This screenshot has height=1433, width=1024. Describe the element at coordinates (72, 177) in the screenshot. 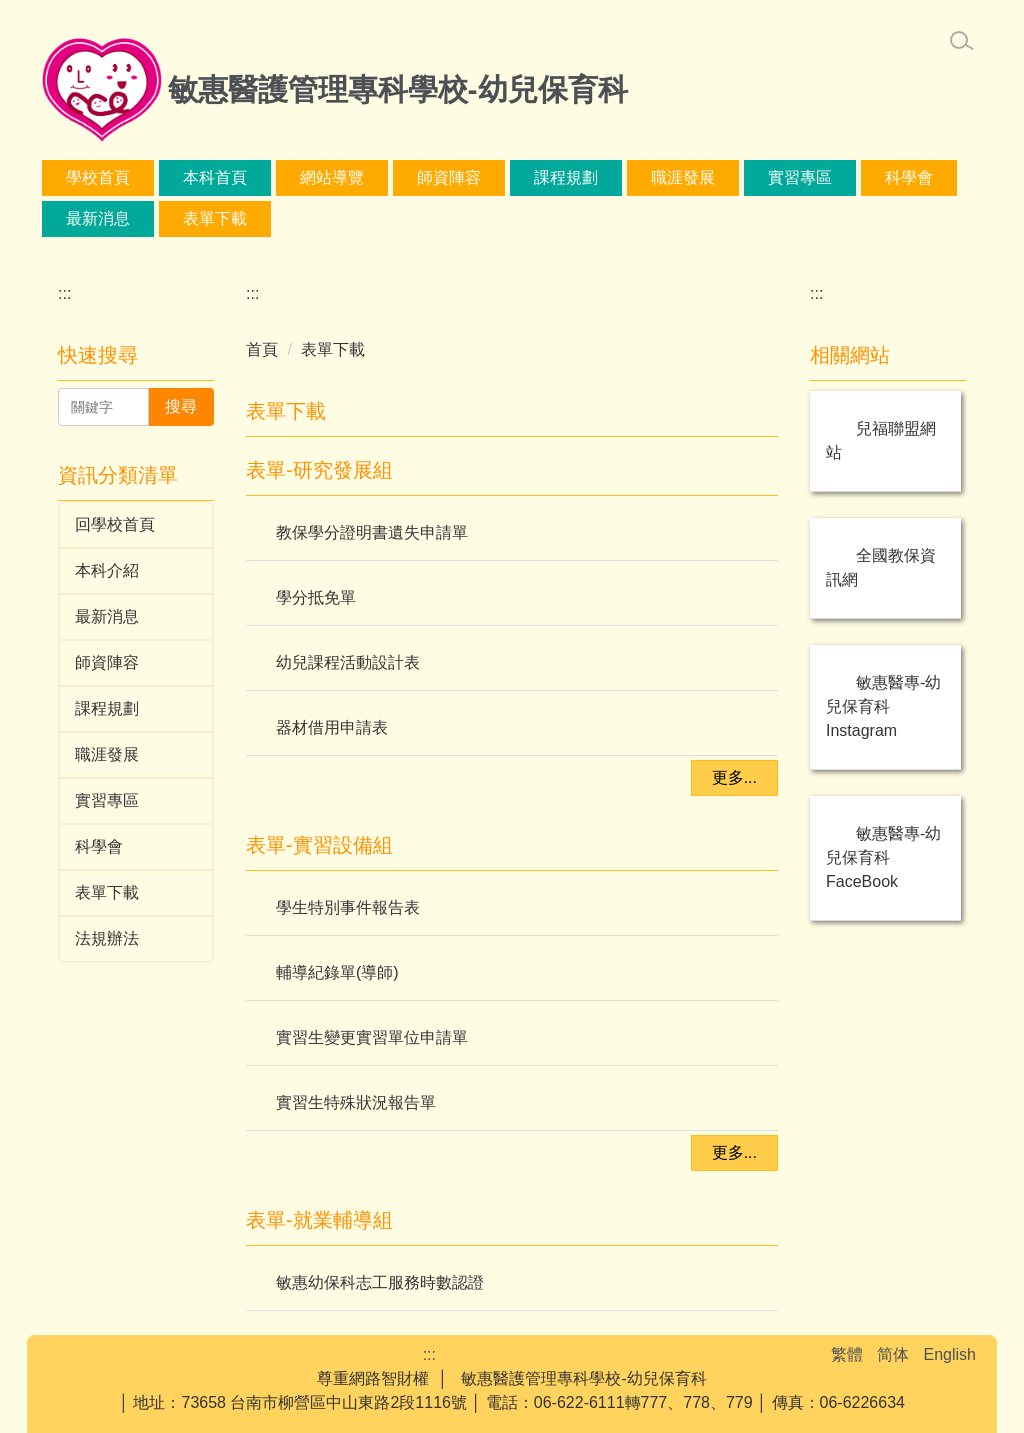

I see `:::` at that location.